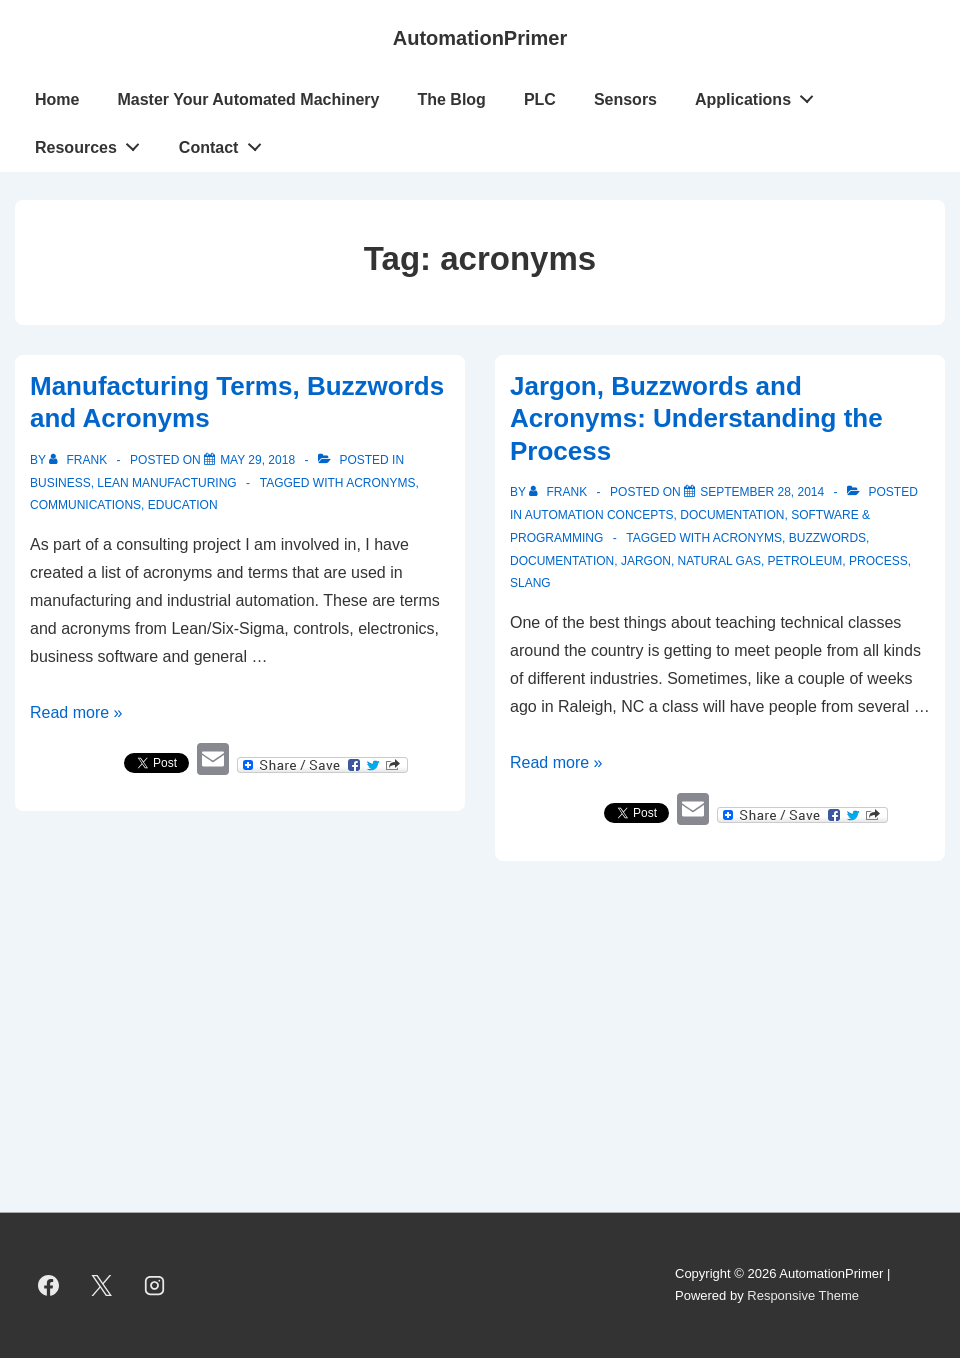 The width and height of the screenshot is (960, 1358). Describe the element at coordinates (540, 99) in the screenshot. I see `PLC` at that location.